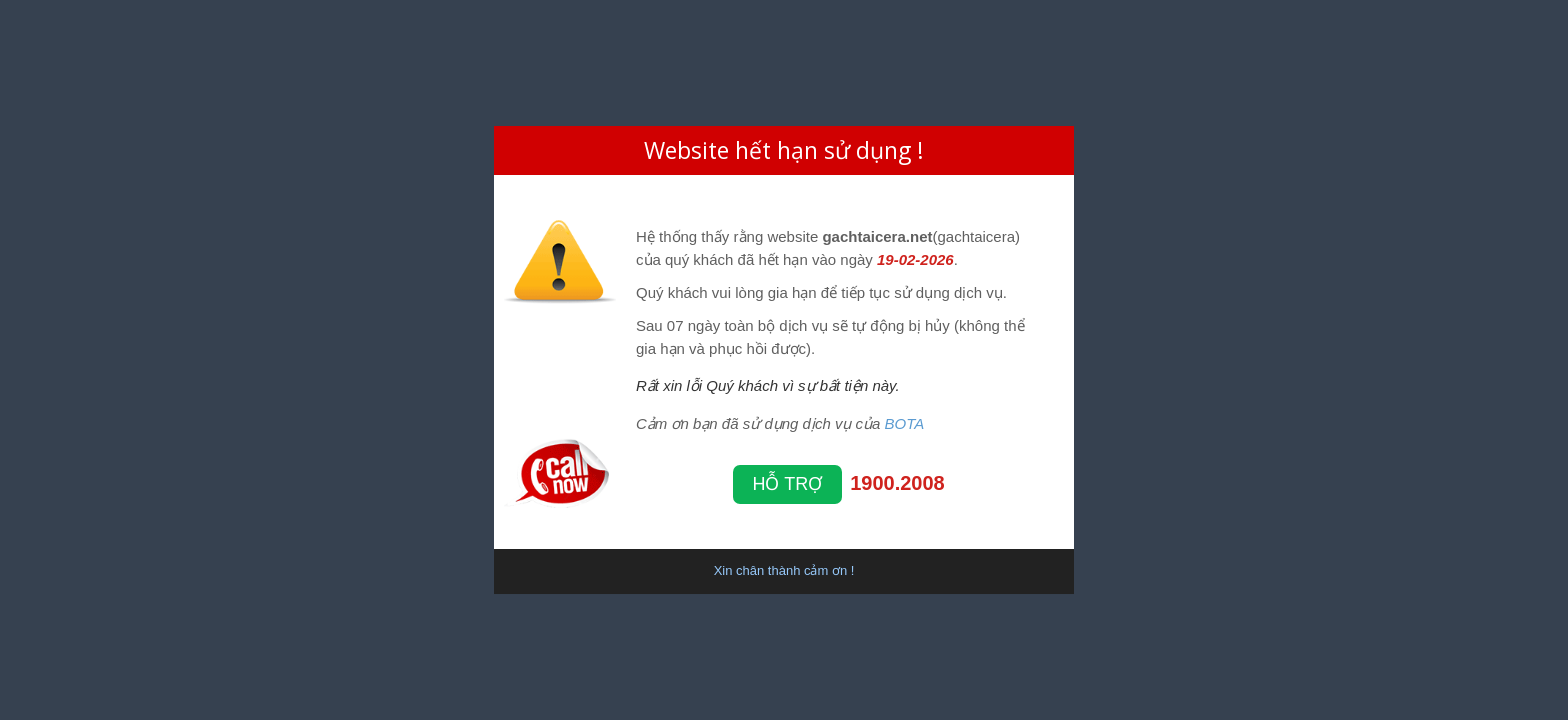  What do you see at coordinates (905, 423) in the screenshot?
I see `BOTA` at bounding box center [905, 423].